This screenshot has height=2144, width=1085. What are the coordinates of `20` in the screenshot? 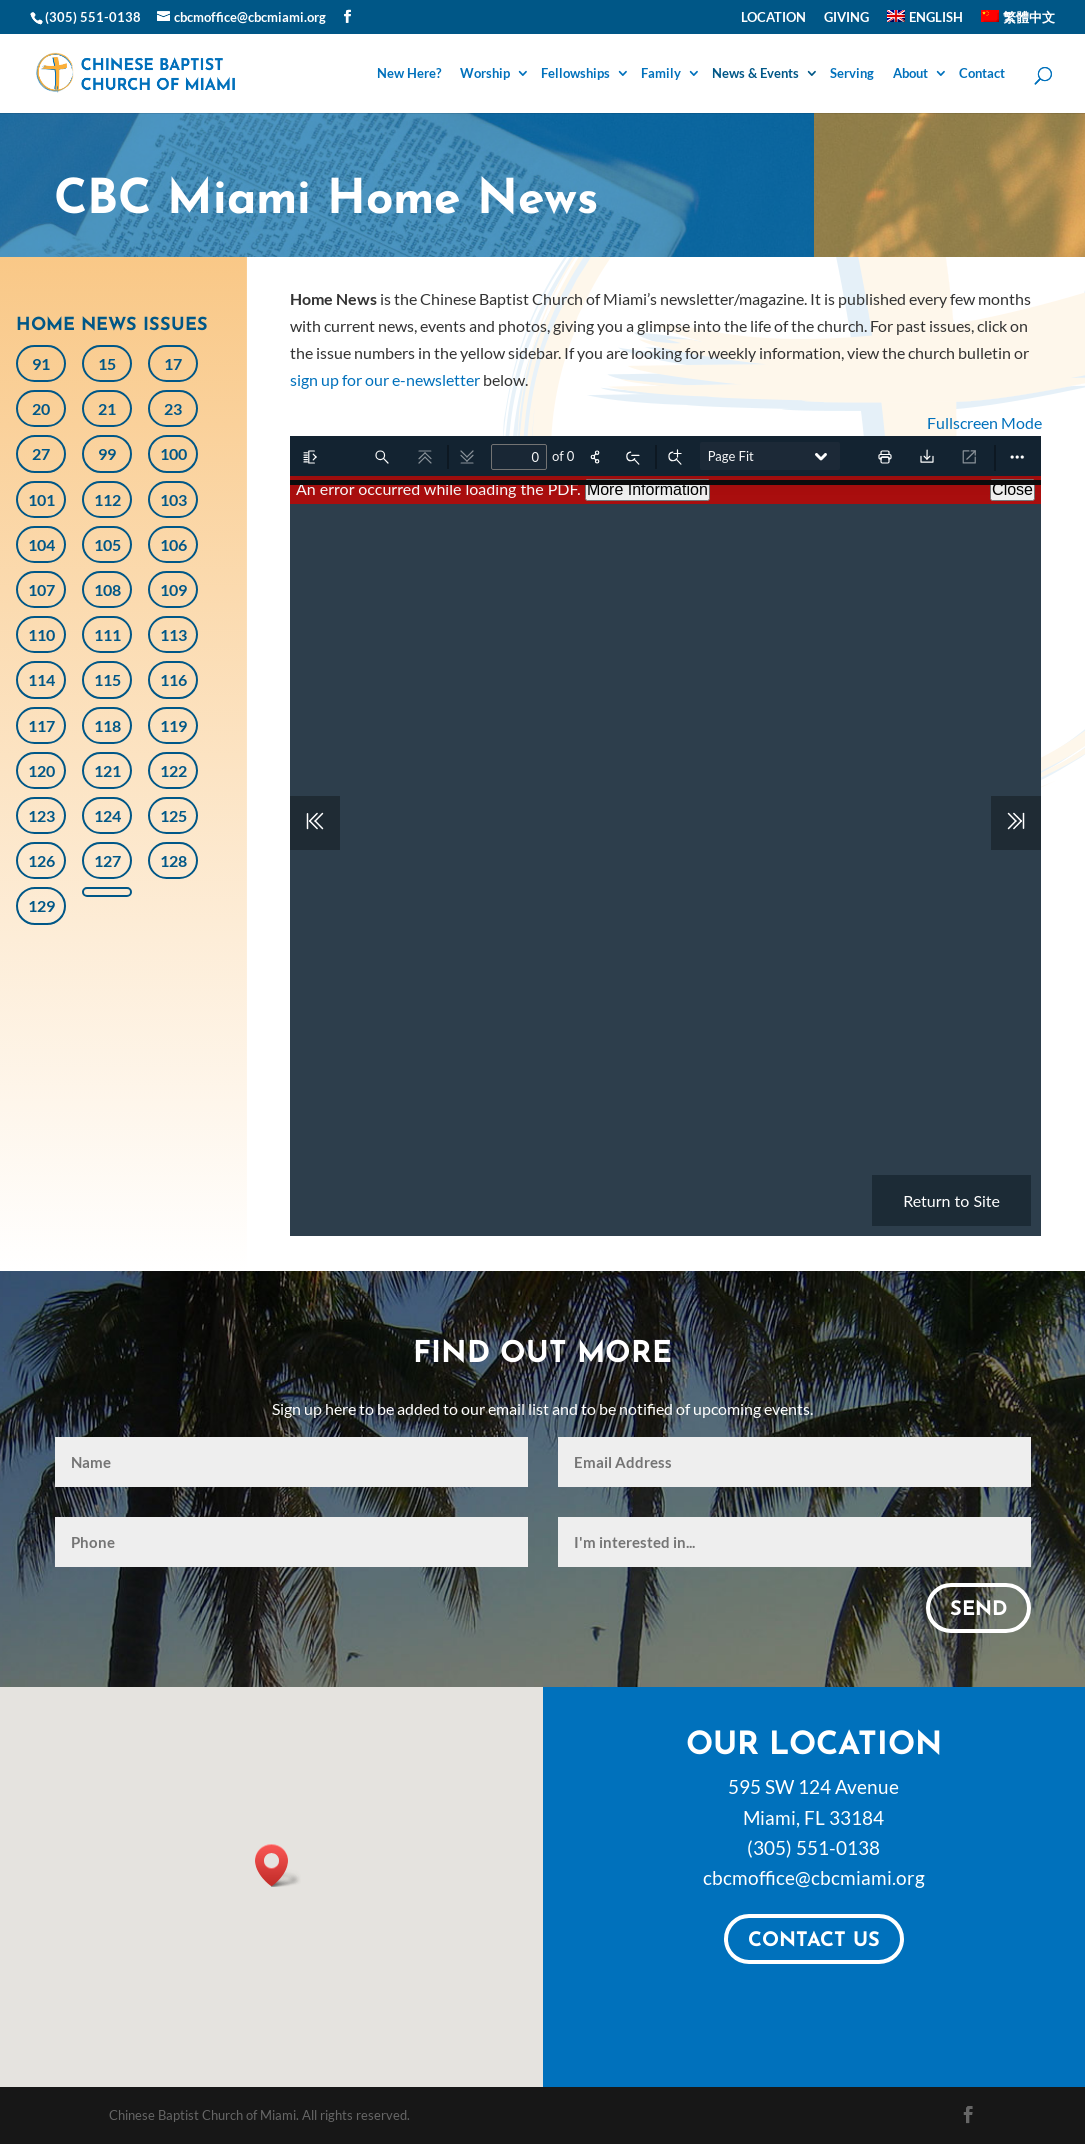 It's located at (41, 408).